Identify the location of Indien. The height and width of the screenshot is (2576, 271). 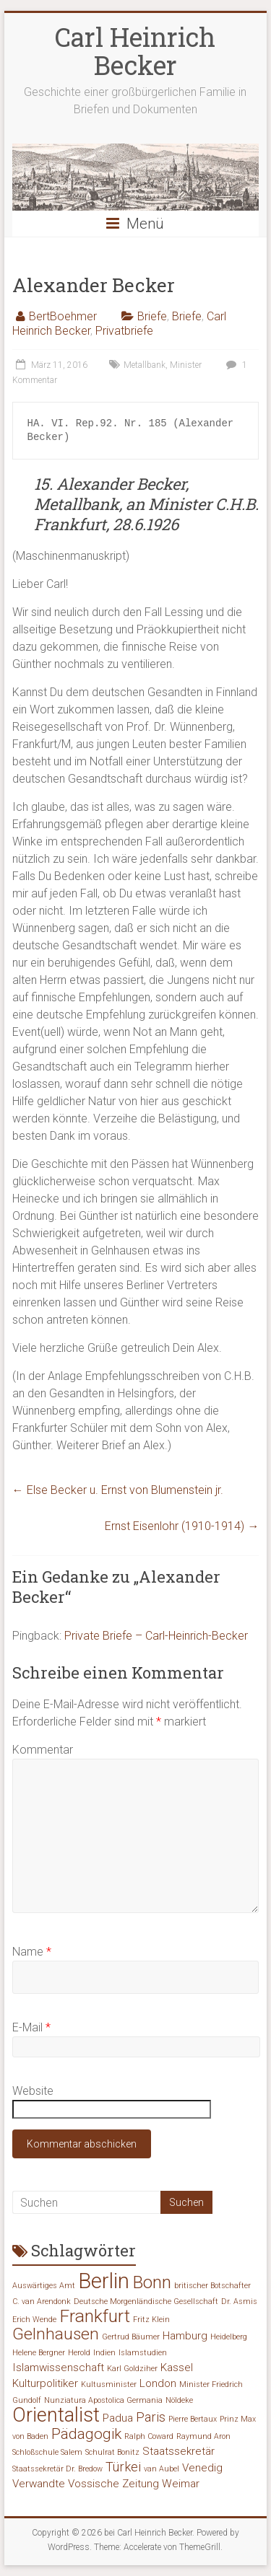
(104, 2352).